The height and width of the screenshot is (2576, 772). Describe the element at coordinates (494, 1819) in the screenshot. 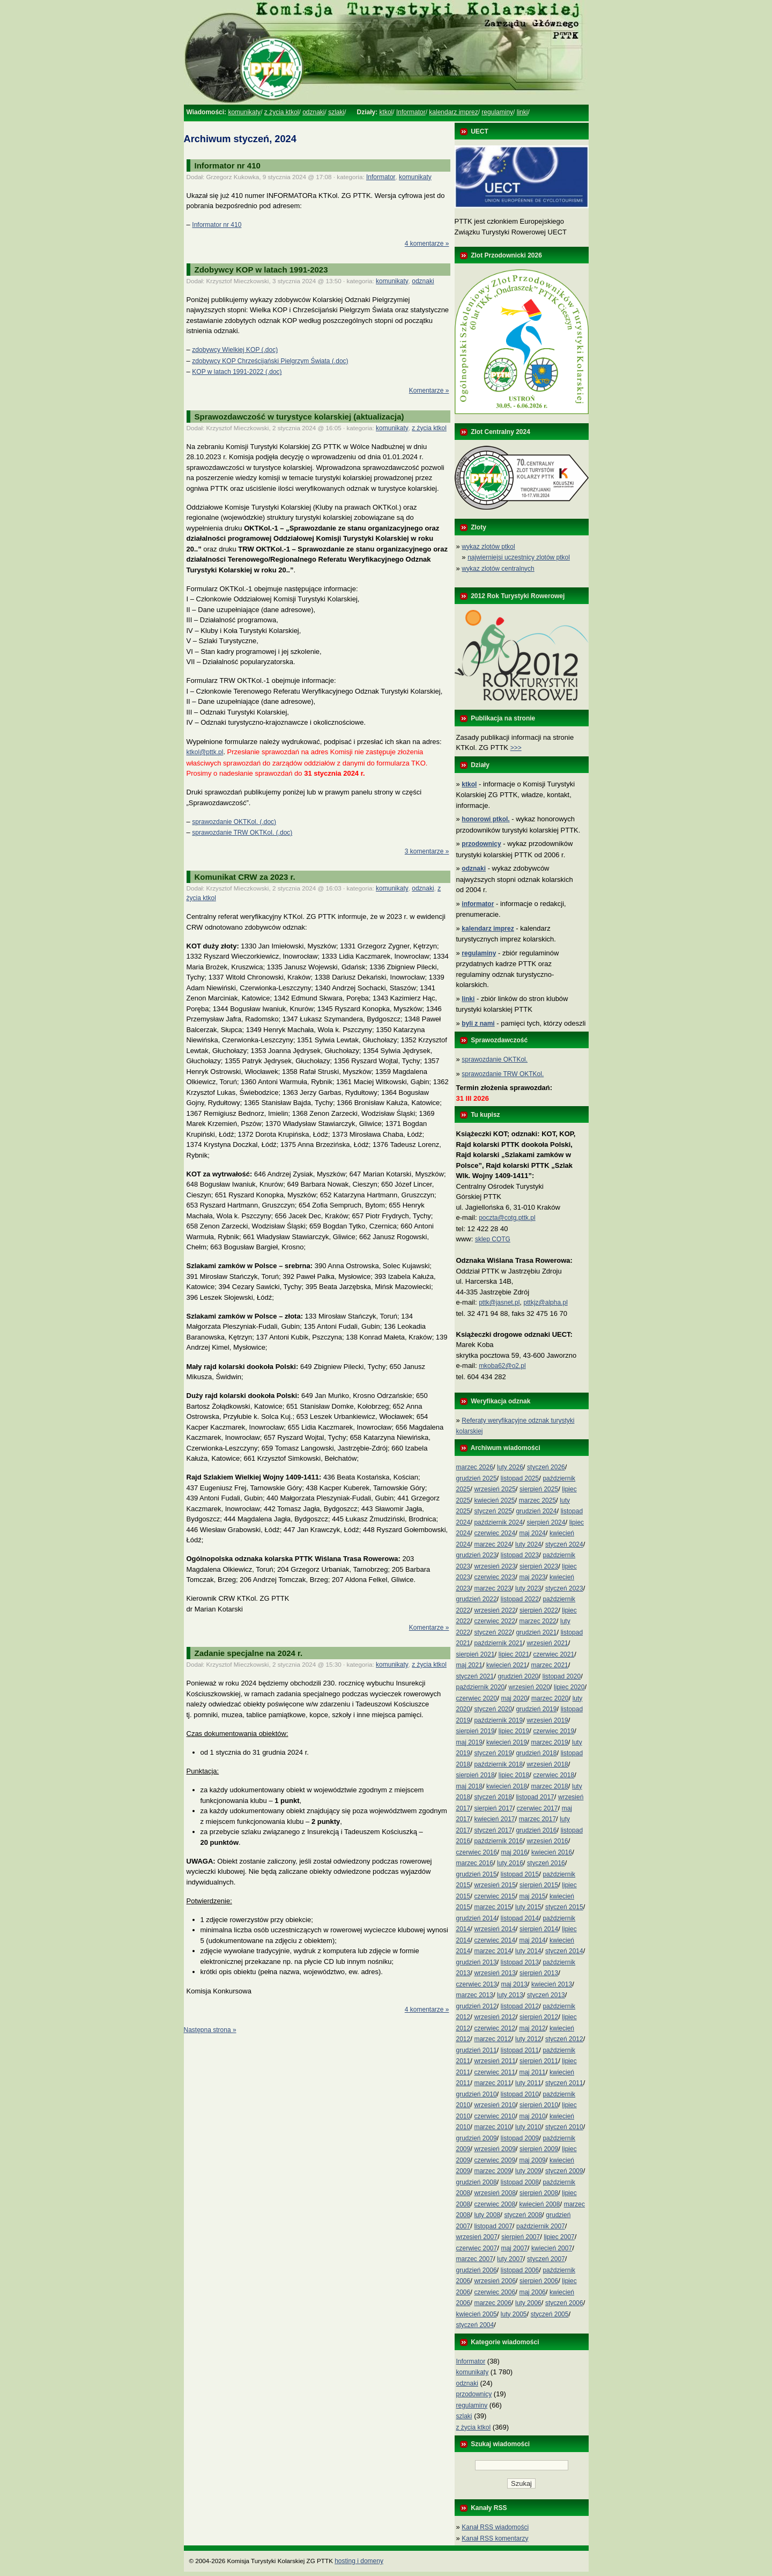

I see `kwiecień 2017` at that location.